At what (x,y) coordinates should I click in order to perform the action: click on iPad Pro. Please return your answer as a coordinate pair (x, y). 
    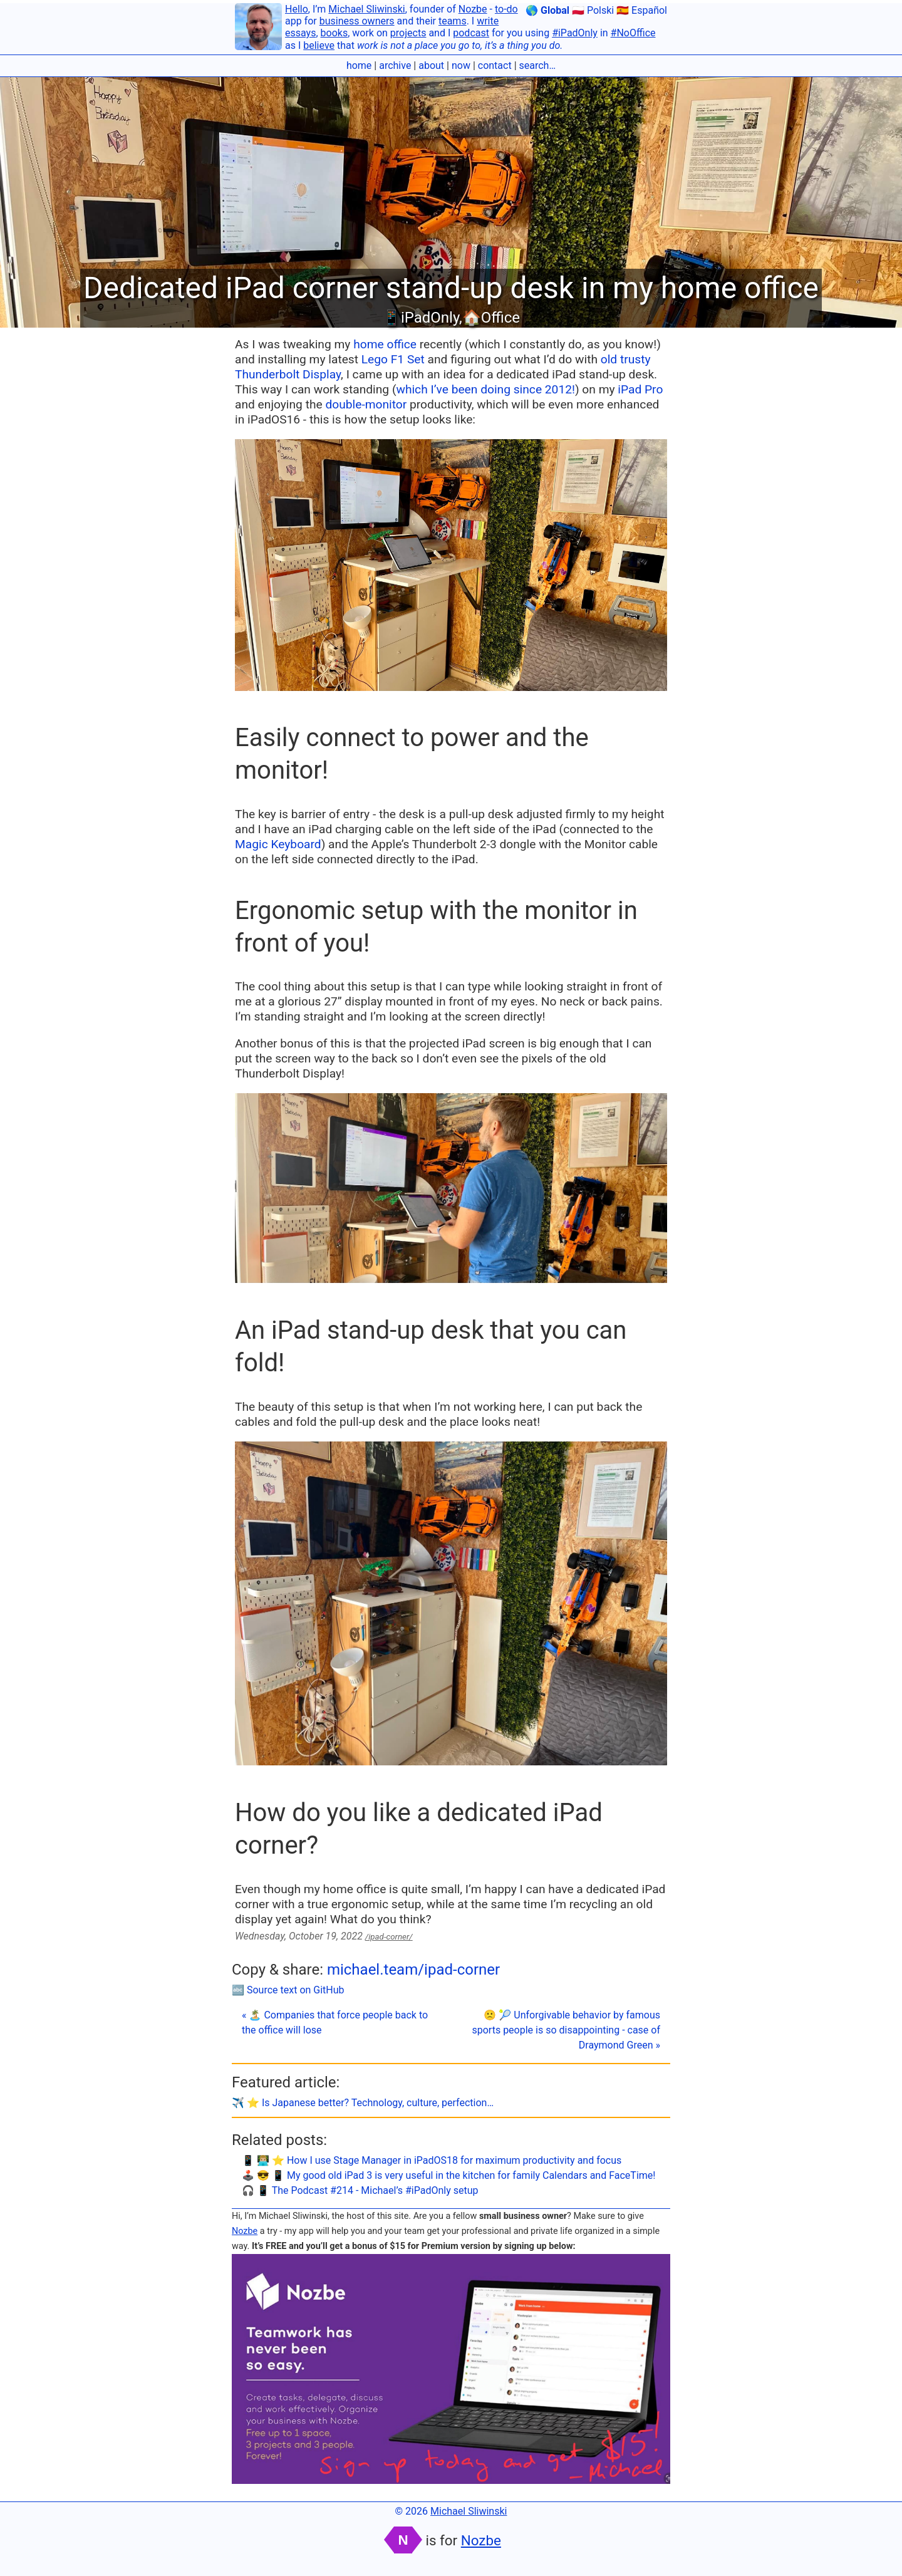
    Looking at the image, I should click on (640, 389).